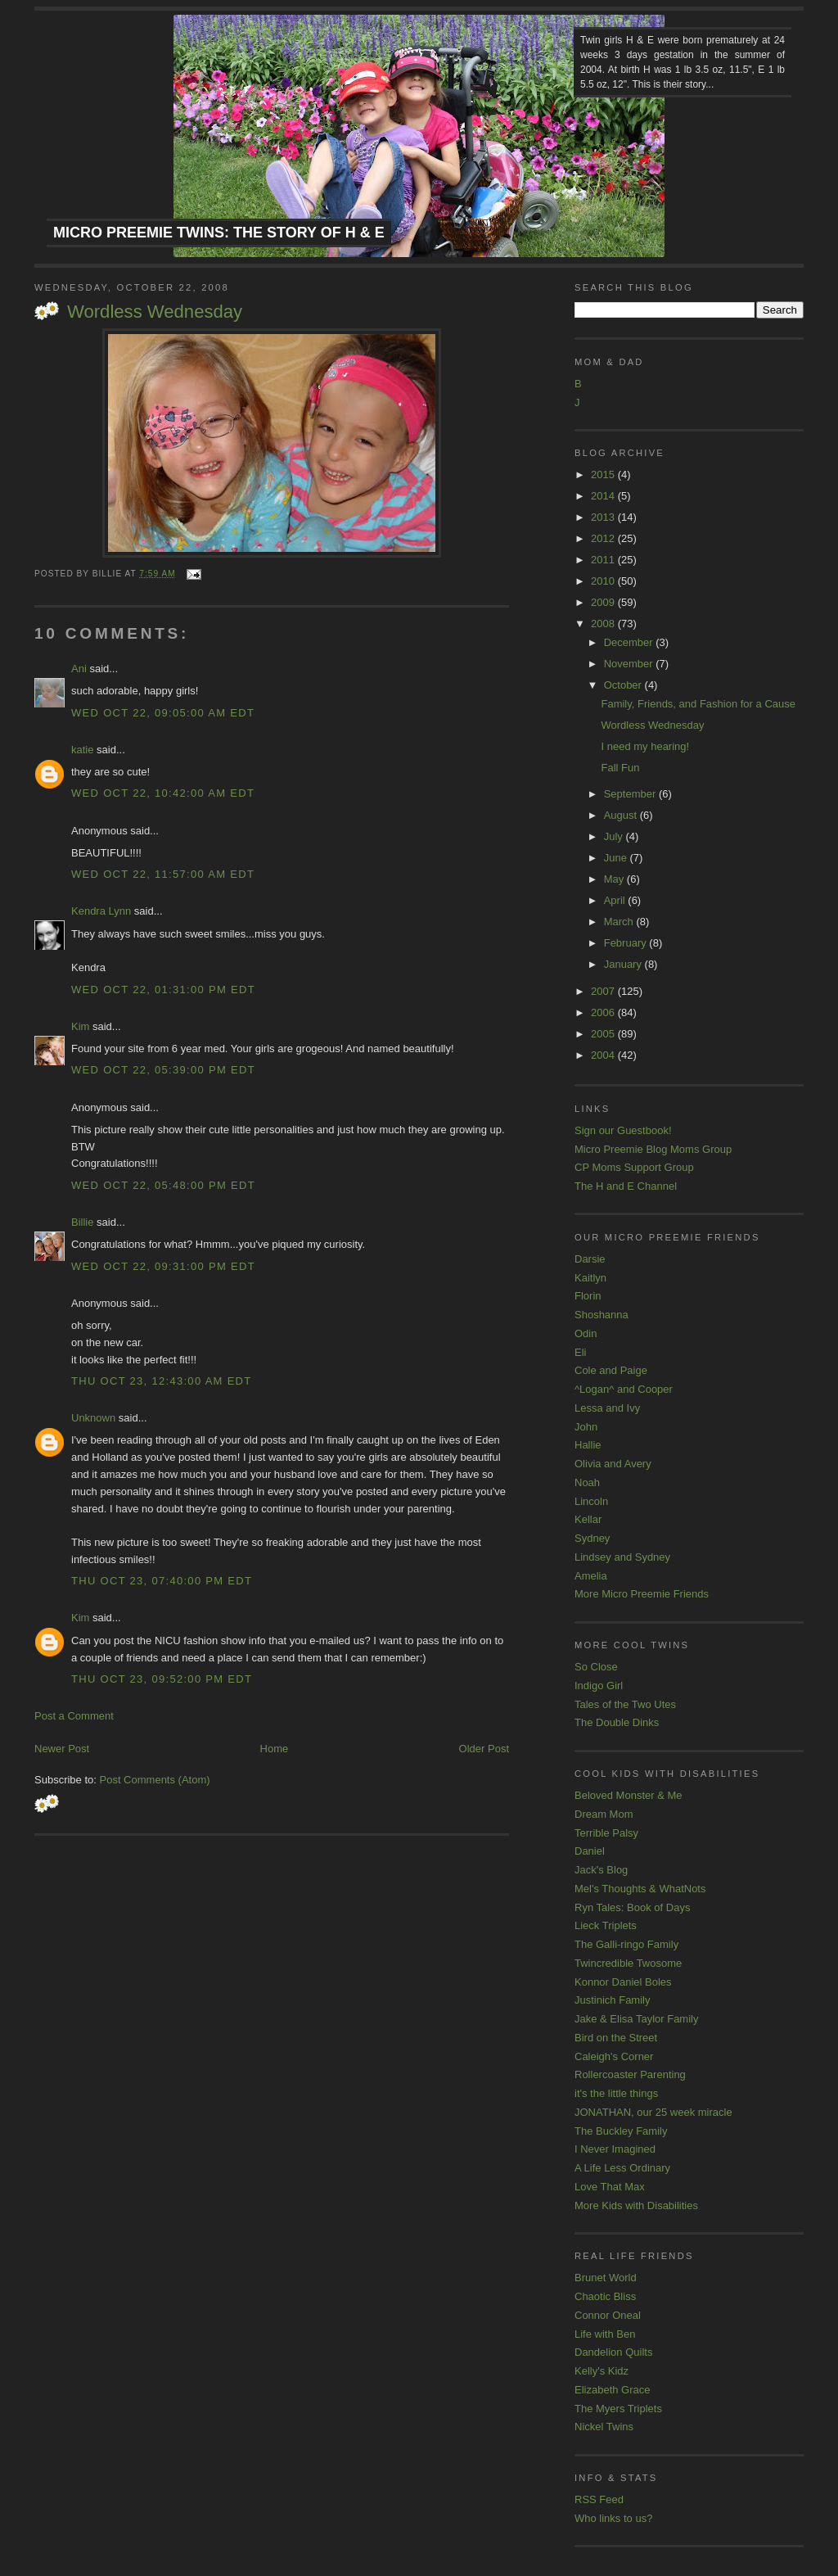  What do you see at coordinates (82, 1222) in the screenshot?
I see `Billie` at bounding box center [82, 1222].